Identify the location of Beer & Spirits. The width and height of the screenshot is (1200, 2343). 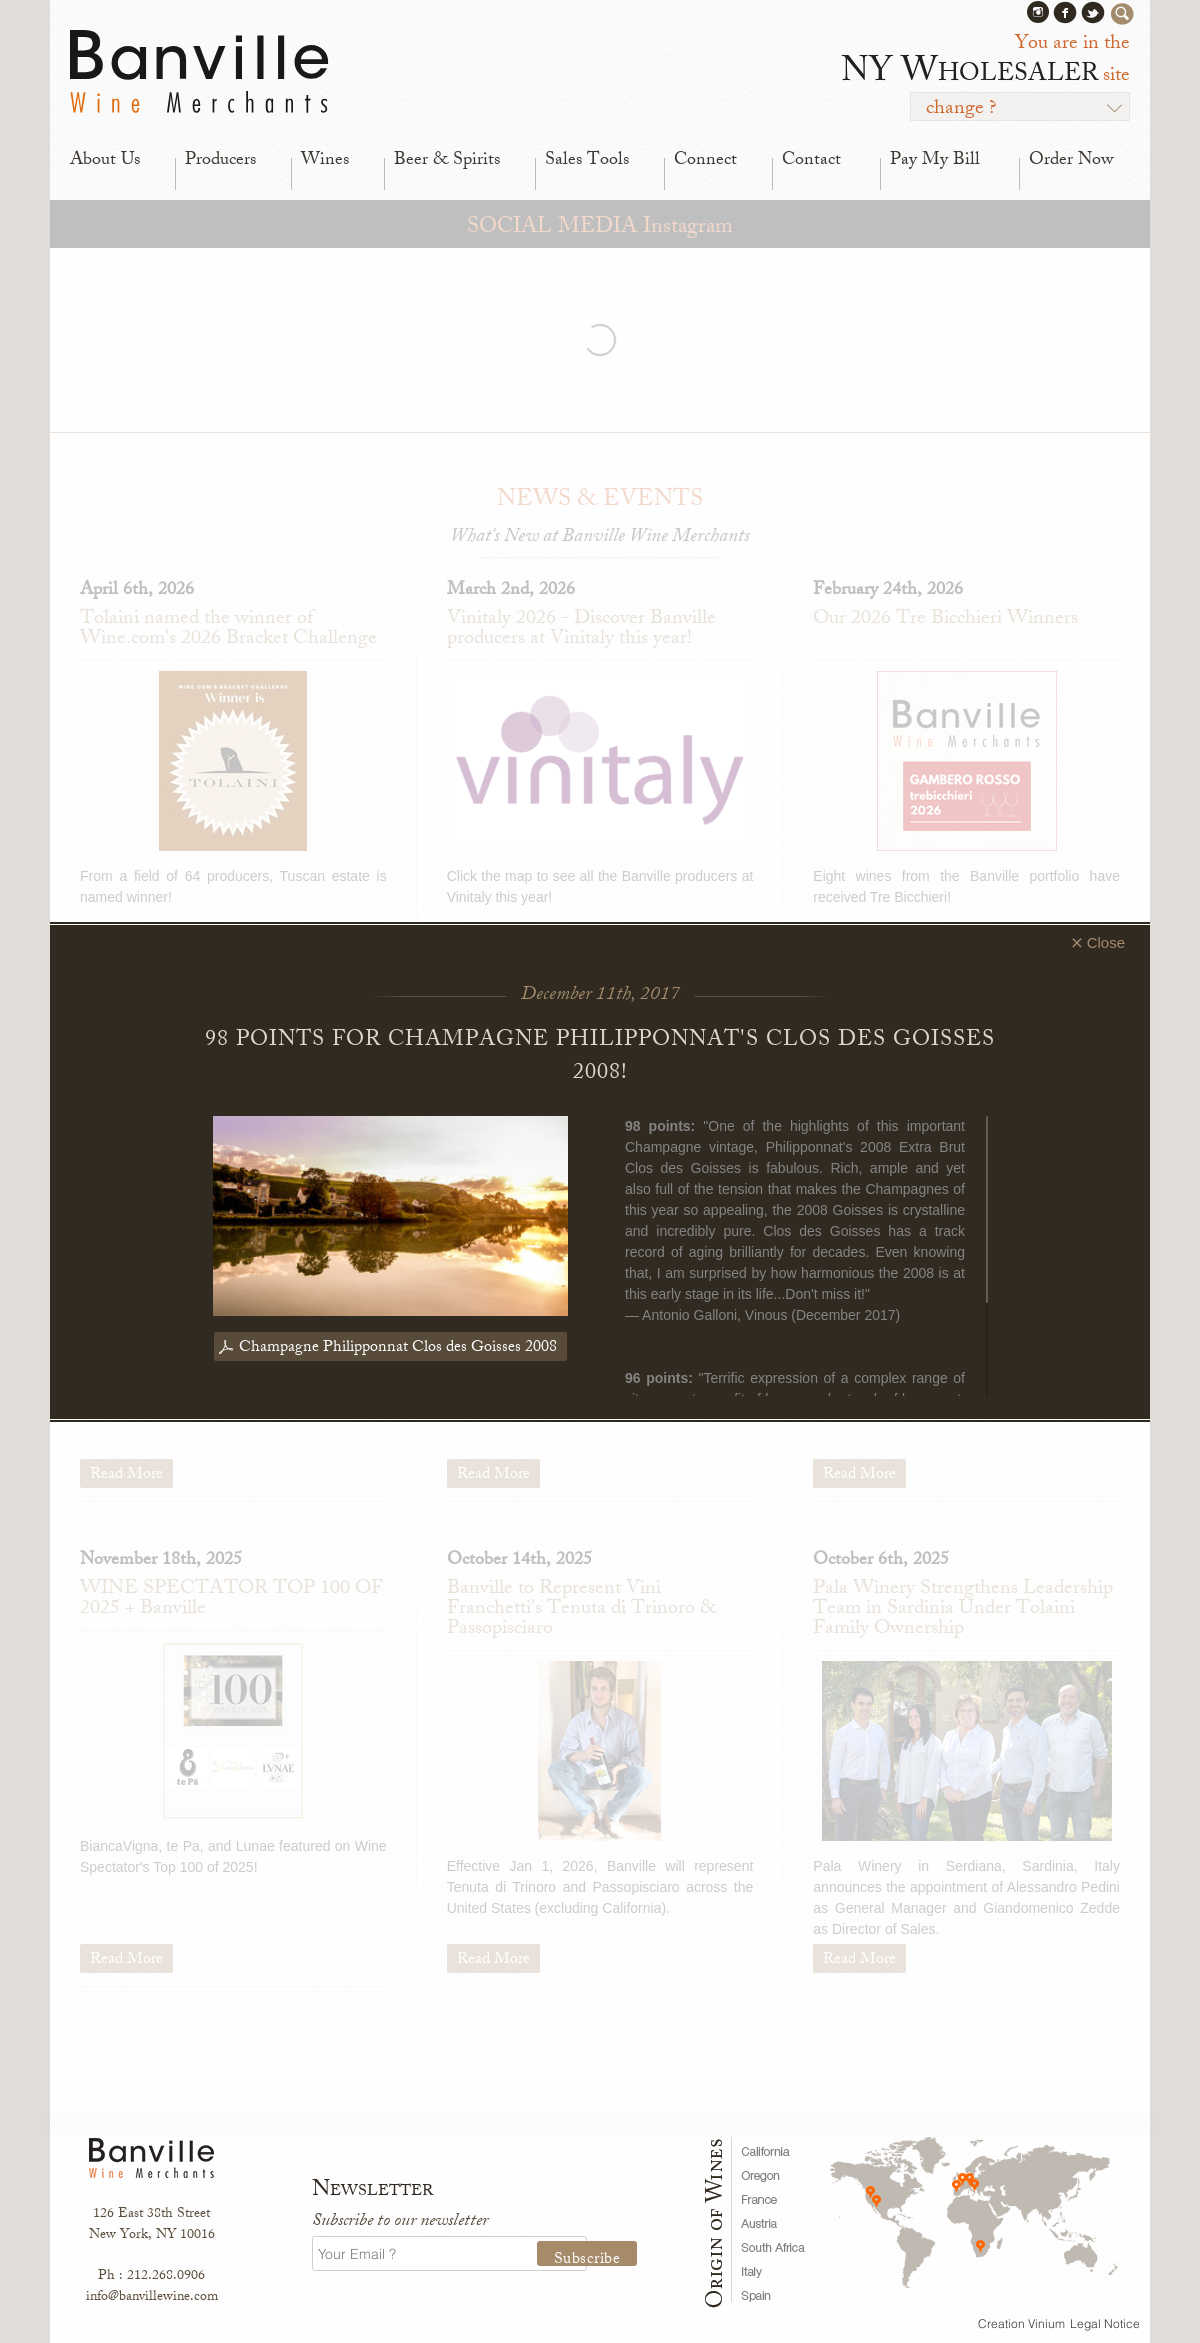
(447, 161).